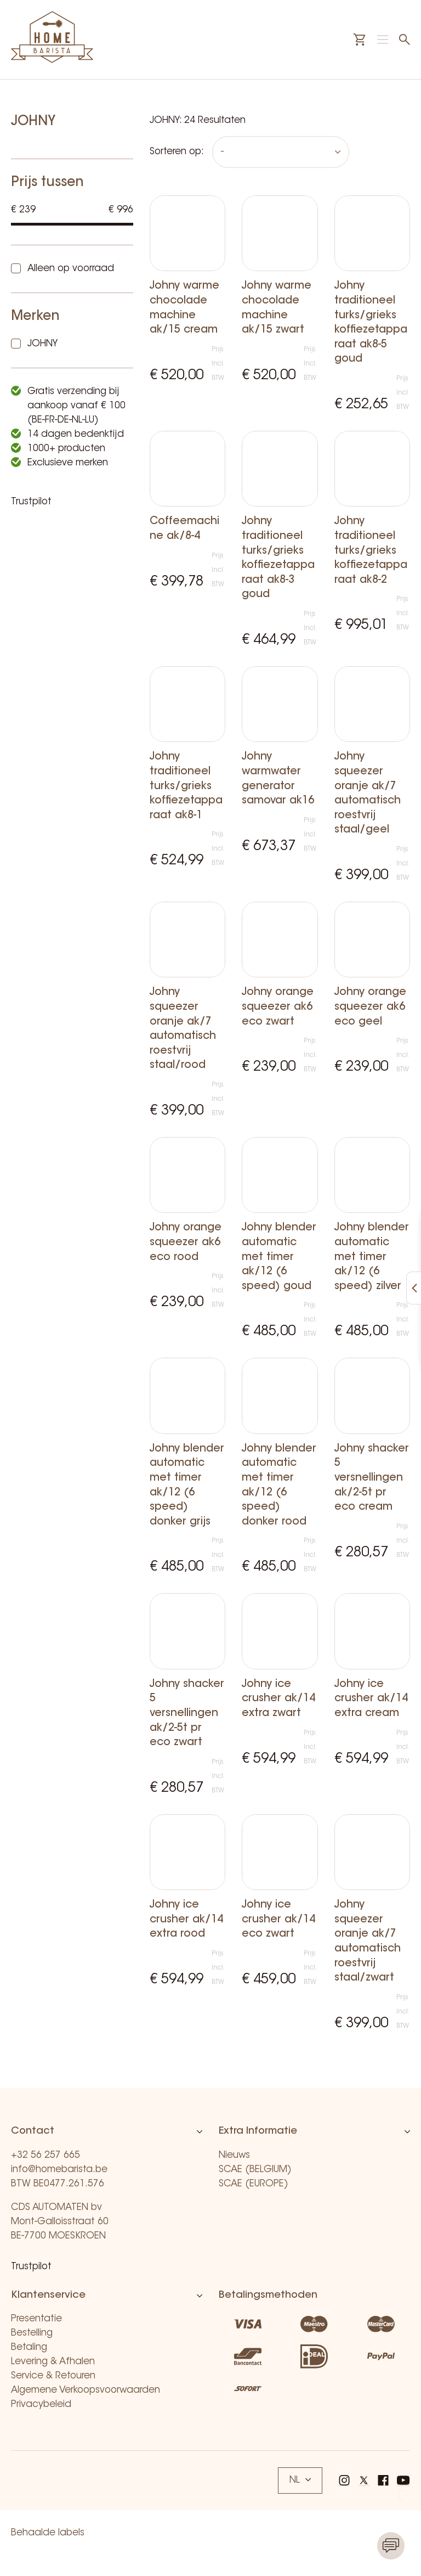 This screenshot has height=2576, width=421. Describe the element at coordinates (300, 2480) in the screenshot. I see `NL` at that location.